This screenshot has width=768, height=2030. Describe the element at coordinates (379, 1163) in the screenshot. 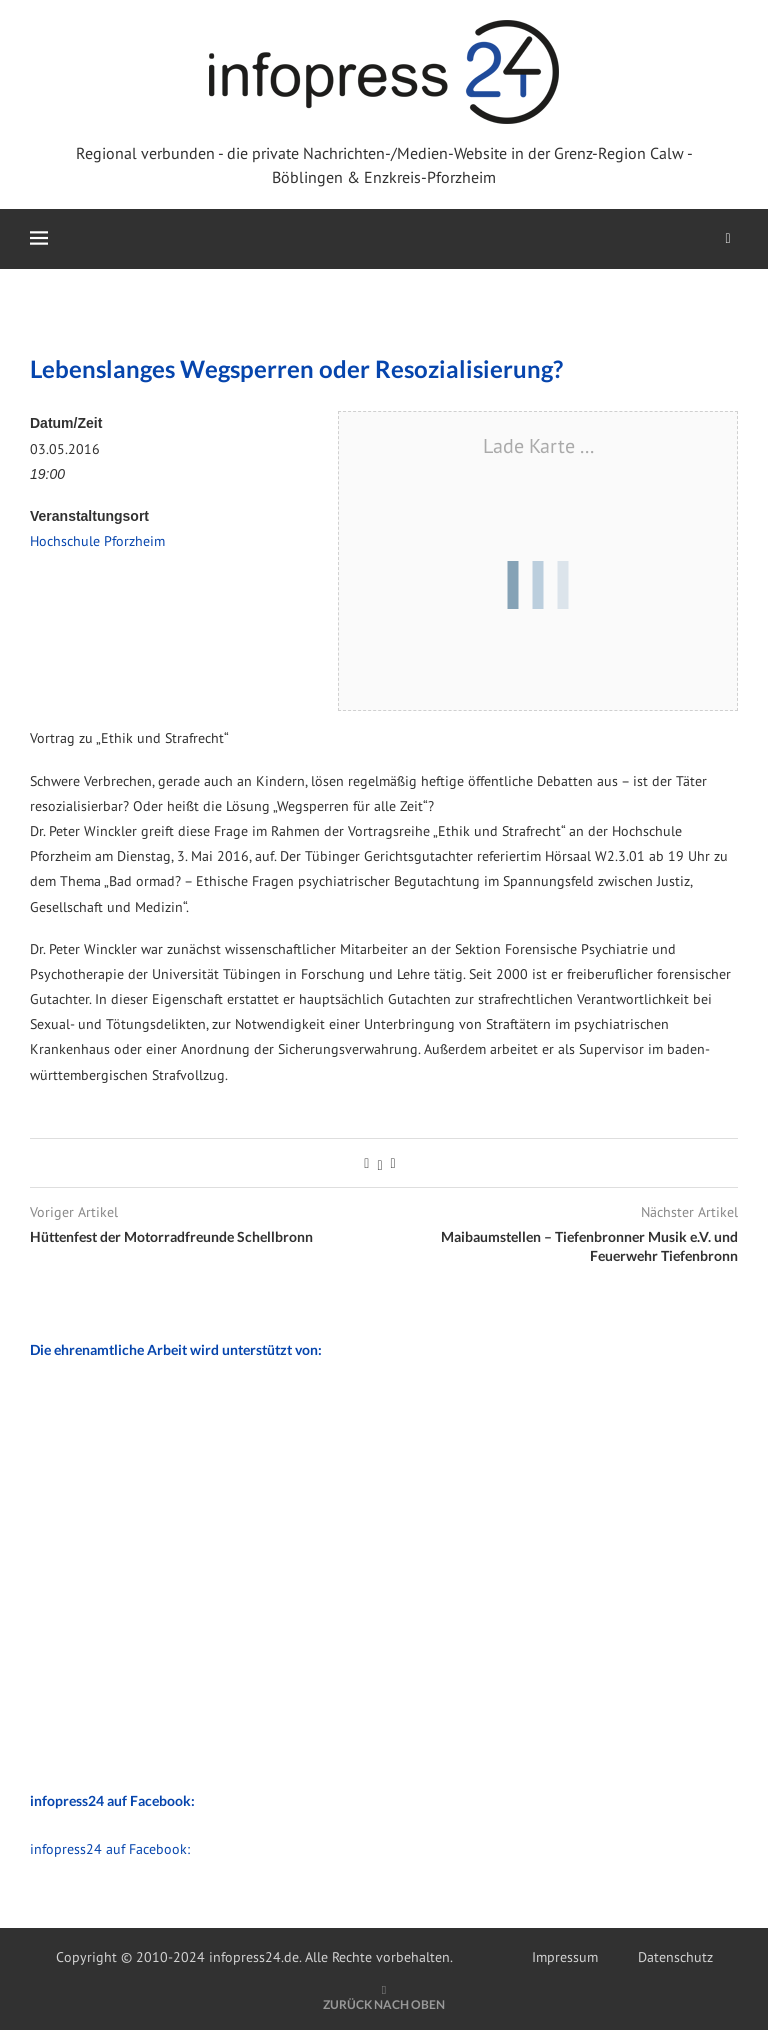

I see `[Share on Twitter]` at that location.